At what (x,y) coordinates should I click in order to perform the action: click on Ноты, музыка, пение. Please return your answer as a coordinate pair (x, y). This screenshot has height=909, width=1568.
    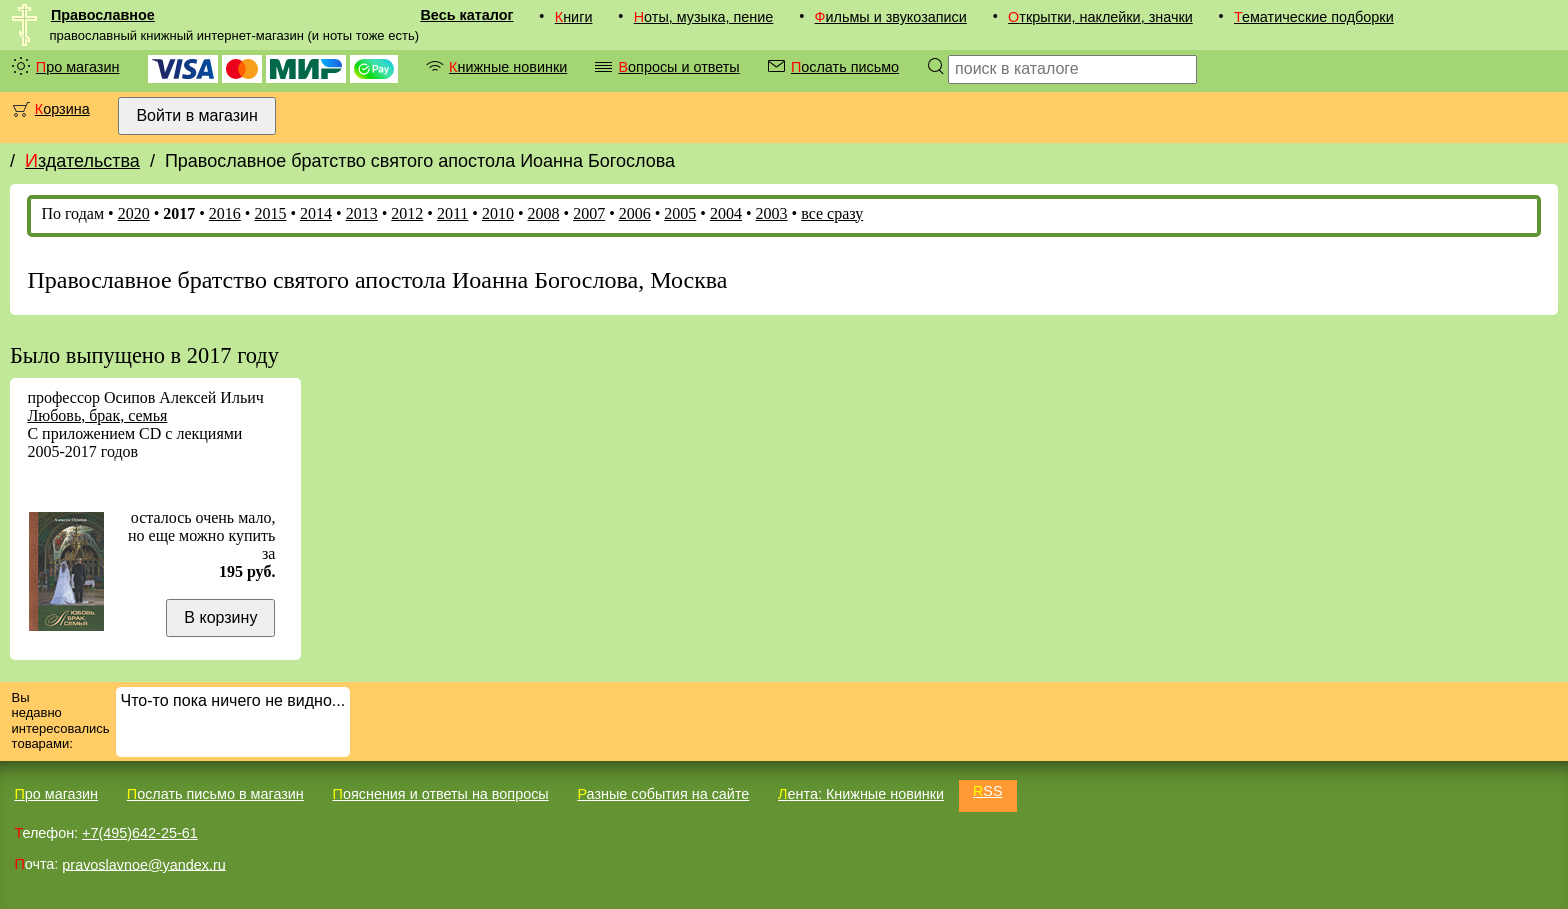
    Looking at the image, I should click on (704, 17).